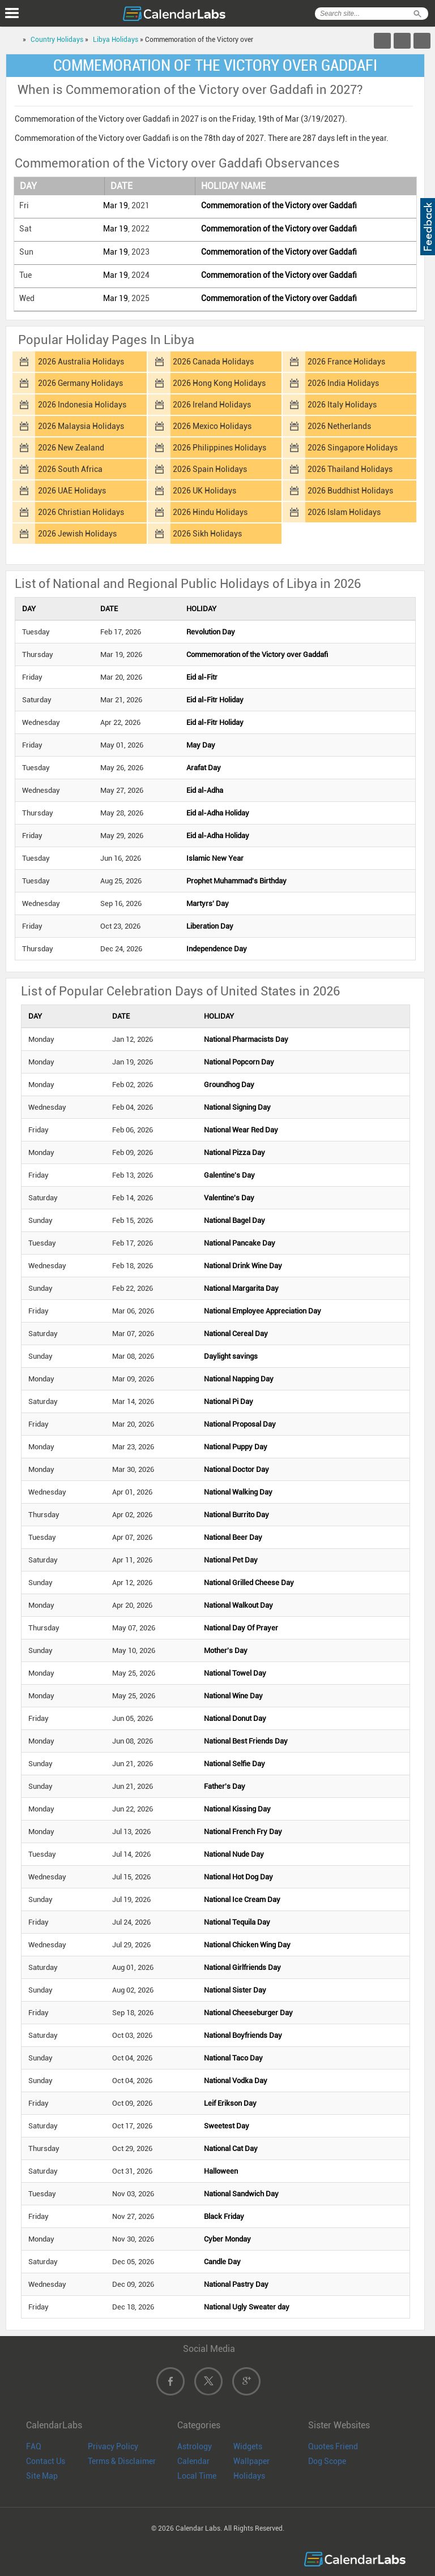 This screenshot has height=2576, width=435. I want to click on National Donut Day, so click(235, 1718).